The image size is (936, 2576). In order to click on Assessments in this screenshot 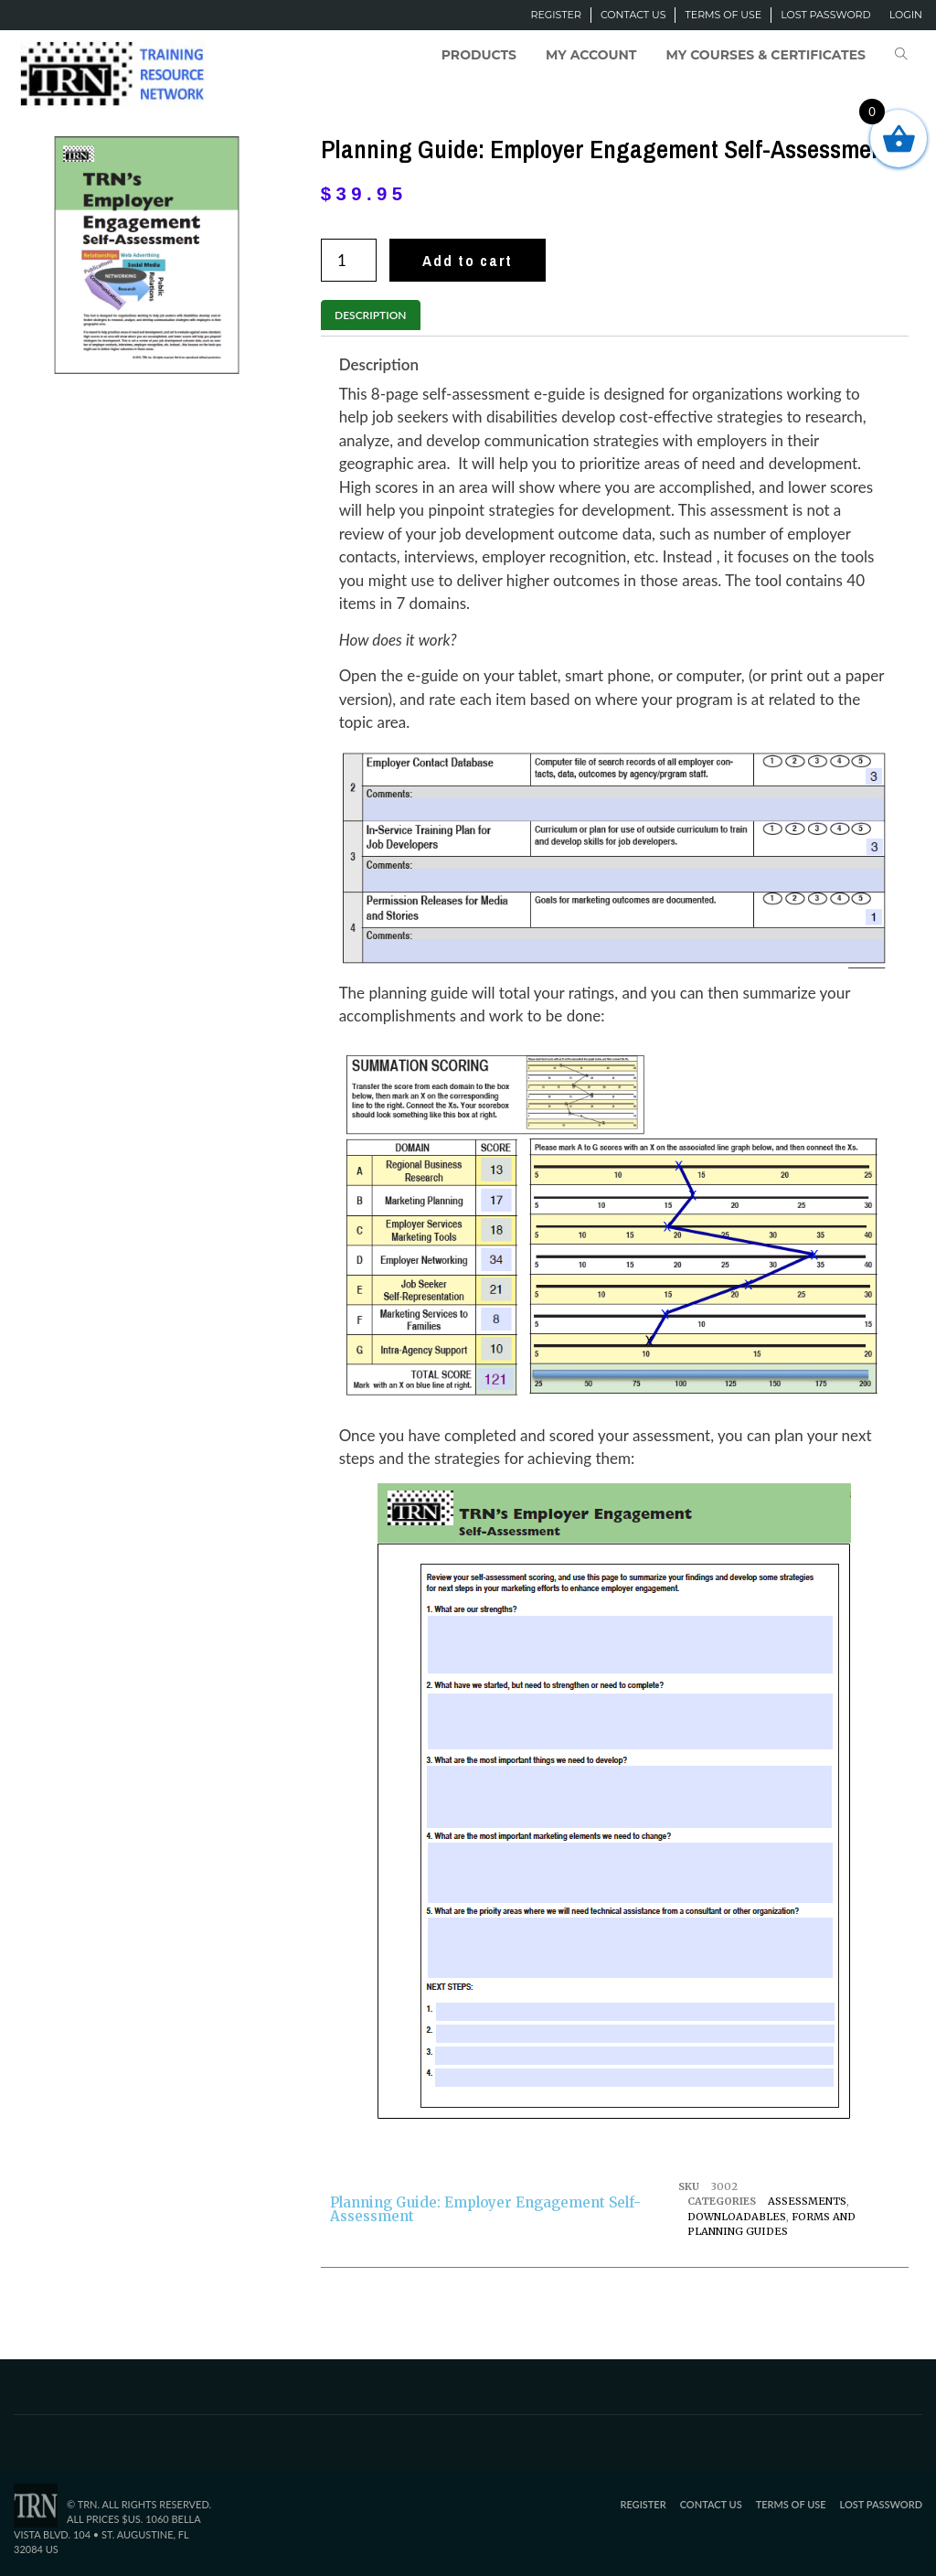, I will do `click(807, 2201)`.